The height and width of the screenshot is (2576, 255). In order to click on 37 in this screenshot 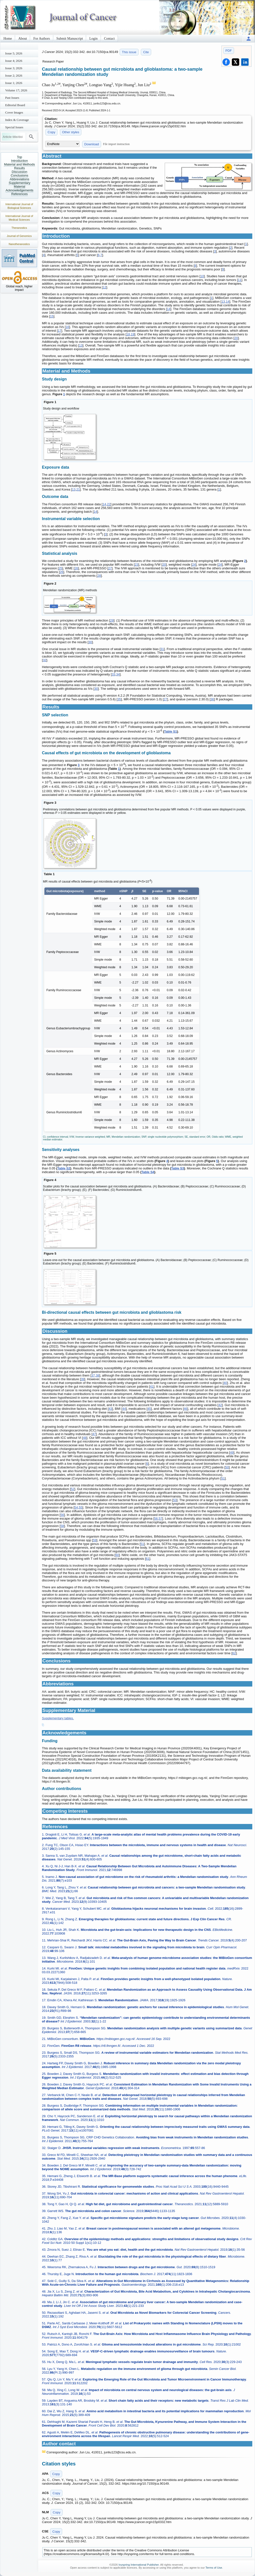, I will do `click(93, 1375)`.